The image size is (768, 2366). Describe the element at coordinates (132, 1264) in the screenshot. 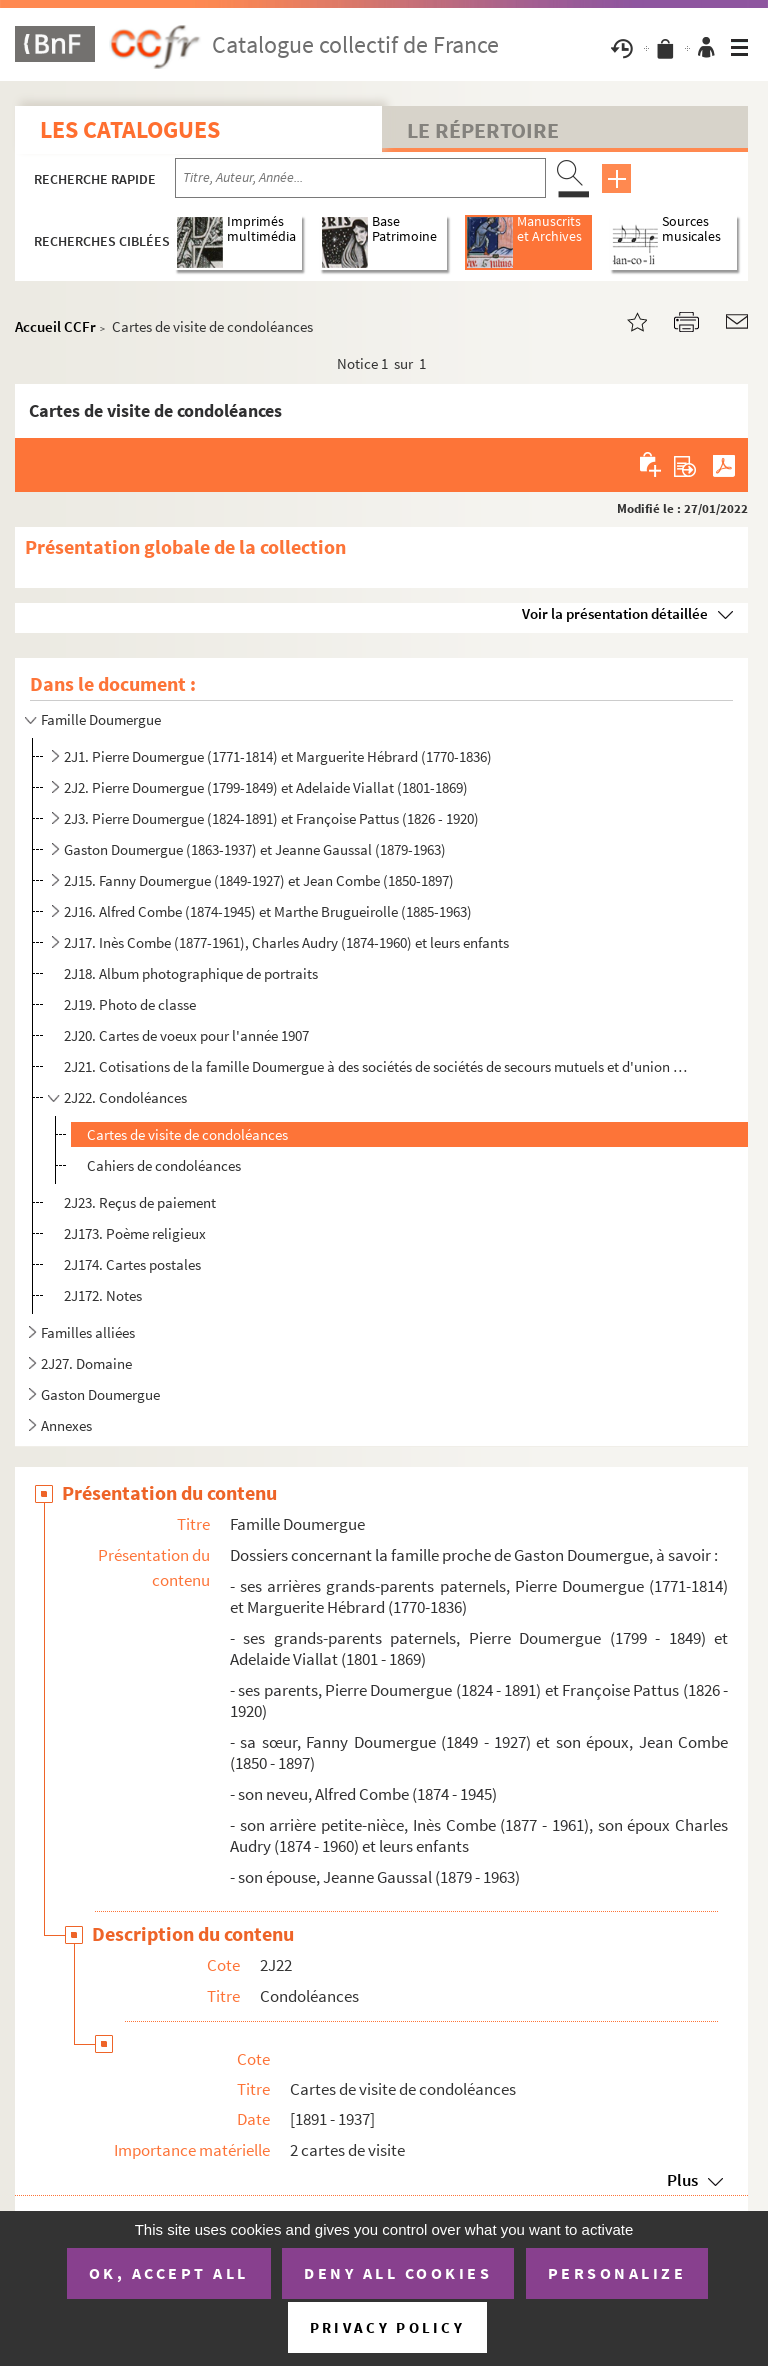

I see `2J174. Cartes postales` at that location.